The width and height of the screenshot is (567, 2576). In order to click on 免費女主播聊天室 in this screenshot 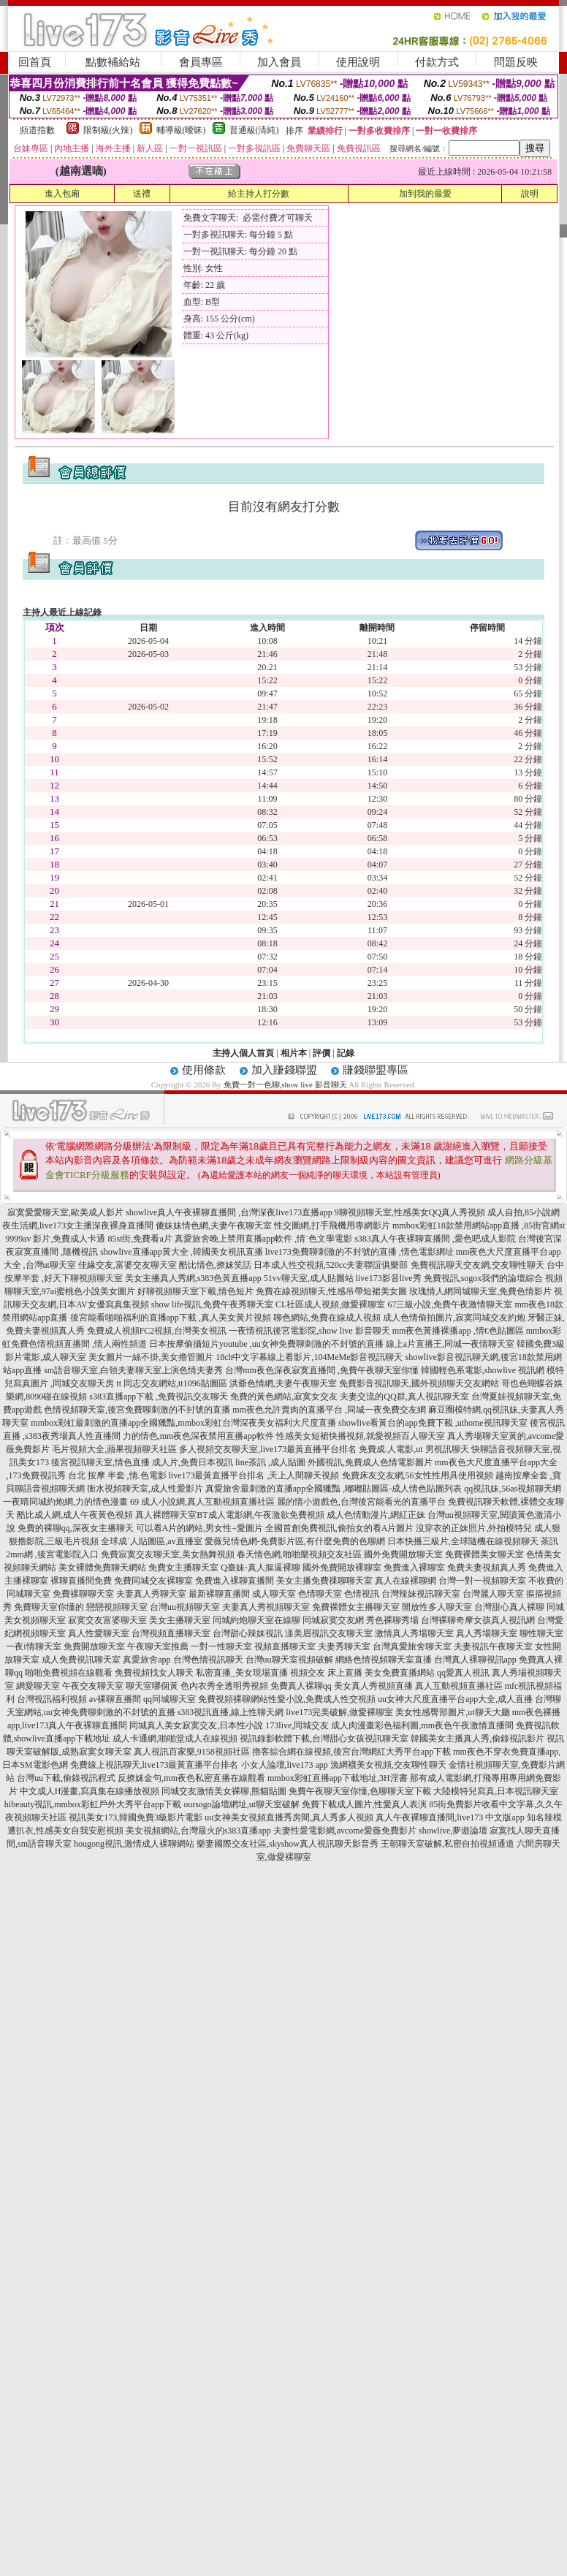, I will do `click(183, 1567)`.